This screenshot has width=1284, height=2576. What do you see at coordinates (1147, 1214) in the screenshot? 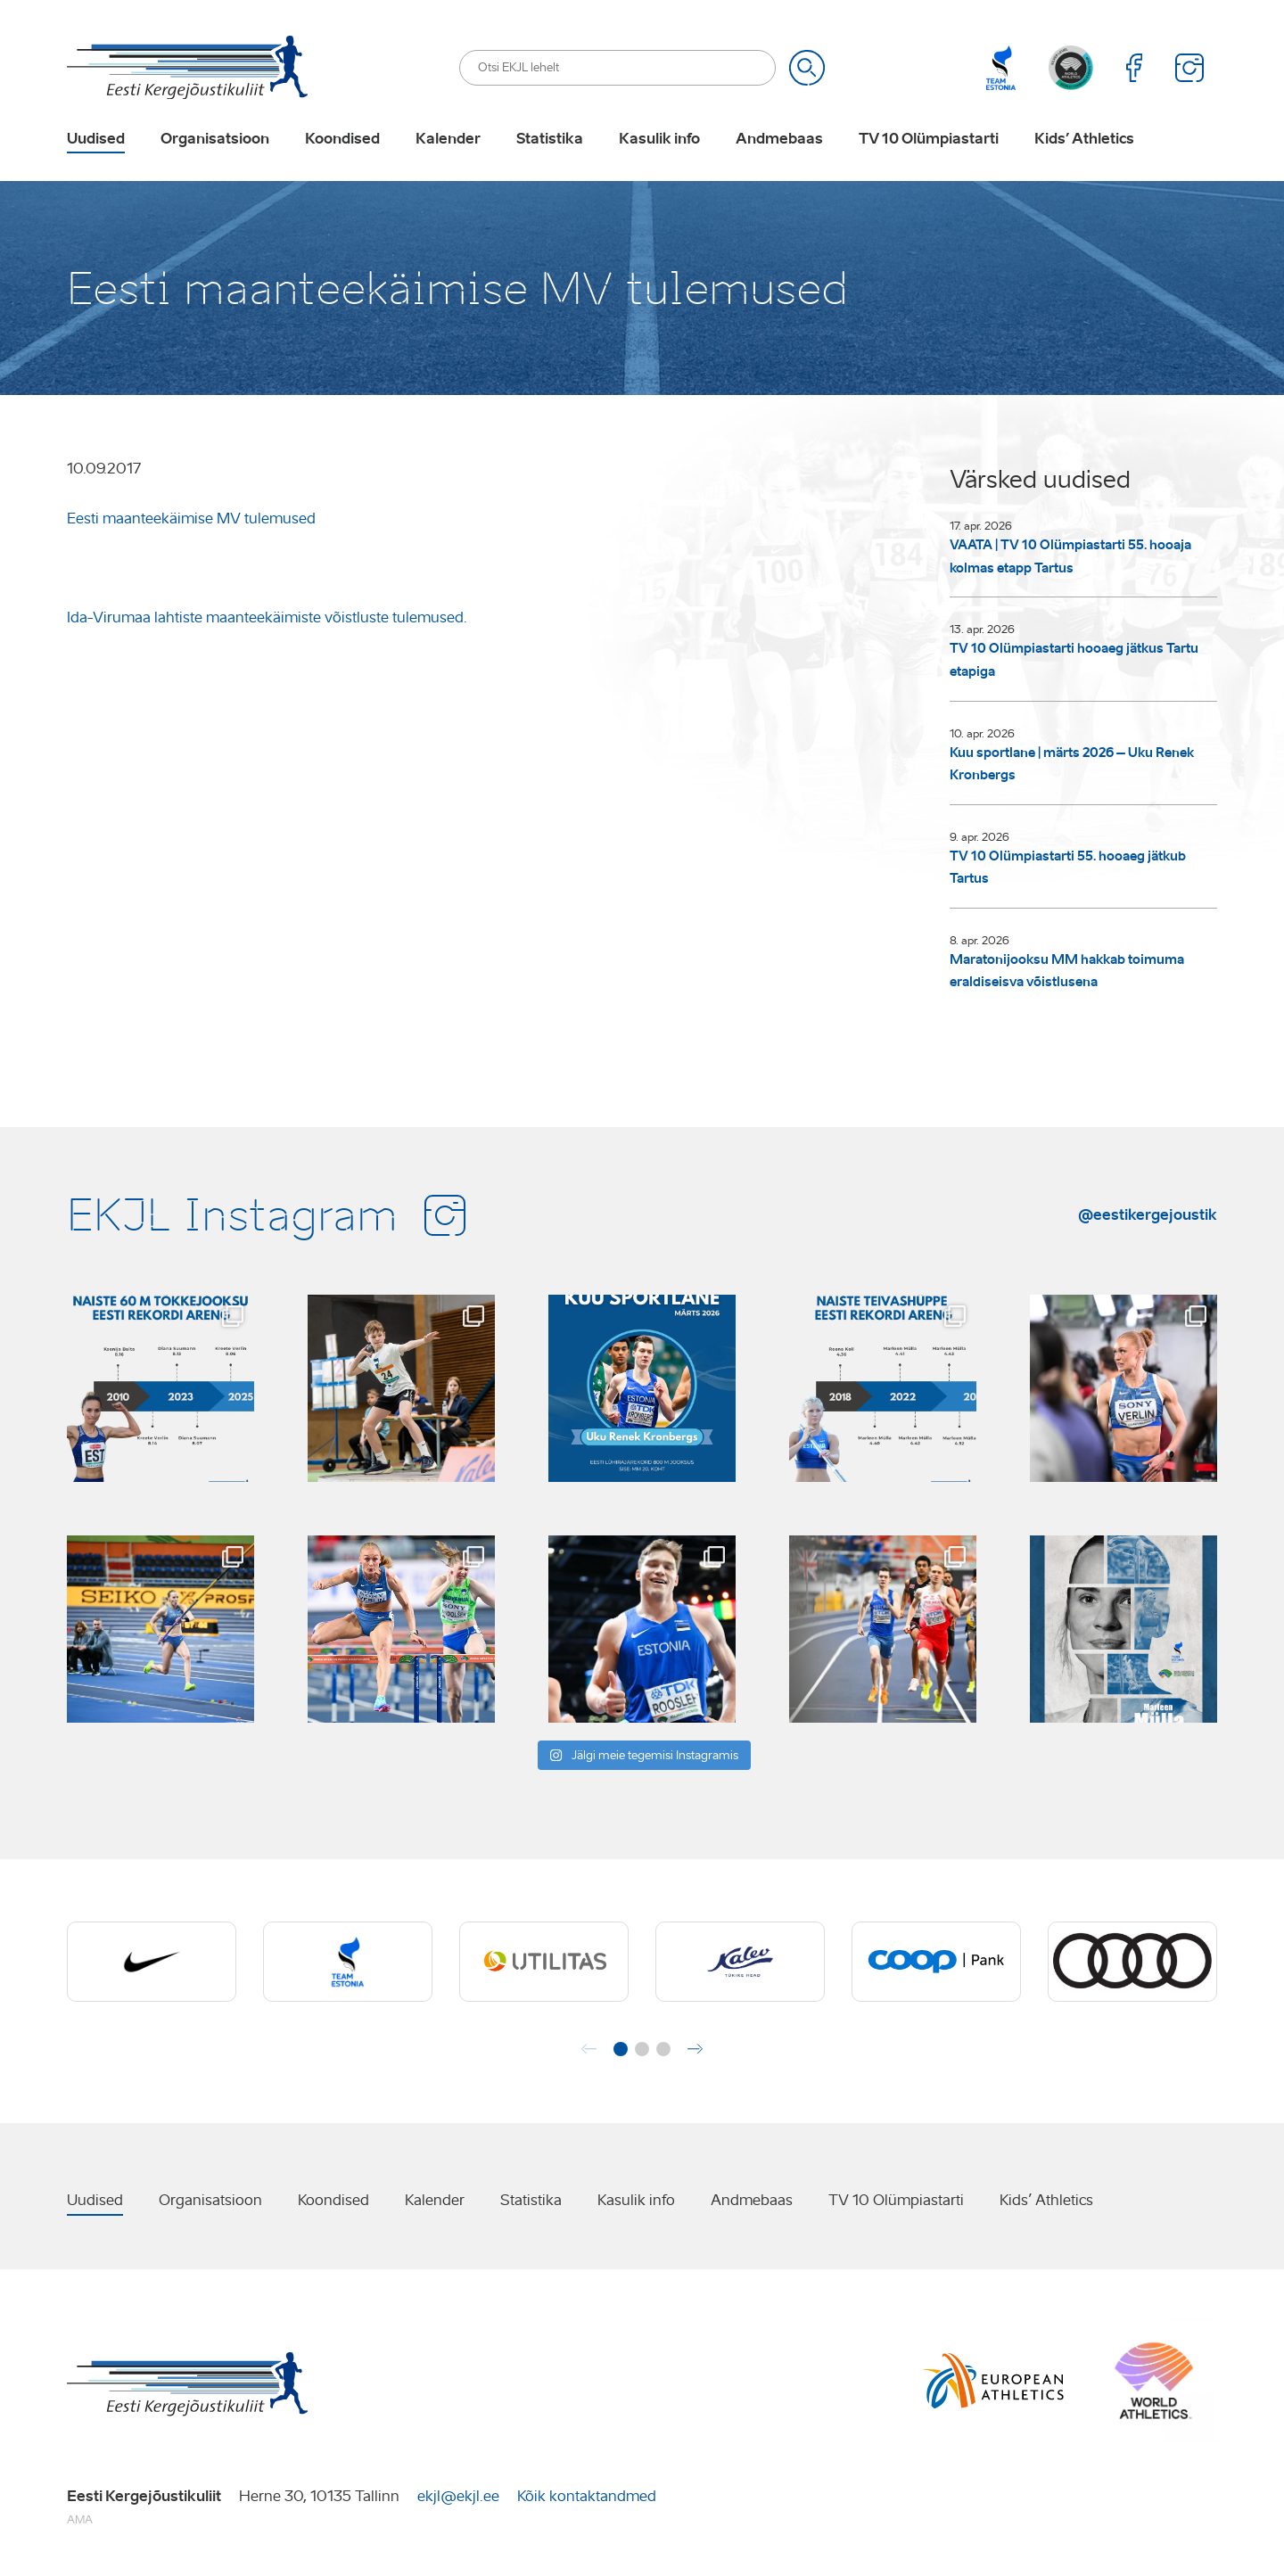
I see `@eestikergejoustik` at bounding box center [1147, 1214].